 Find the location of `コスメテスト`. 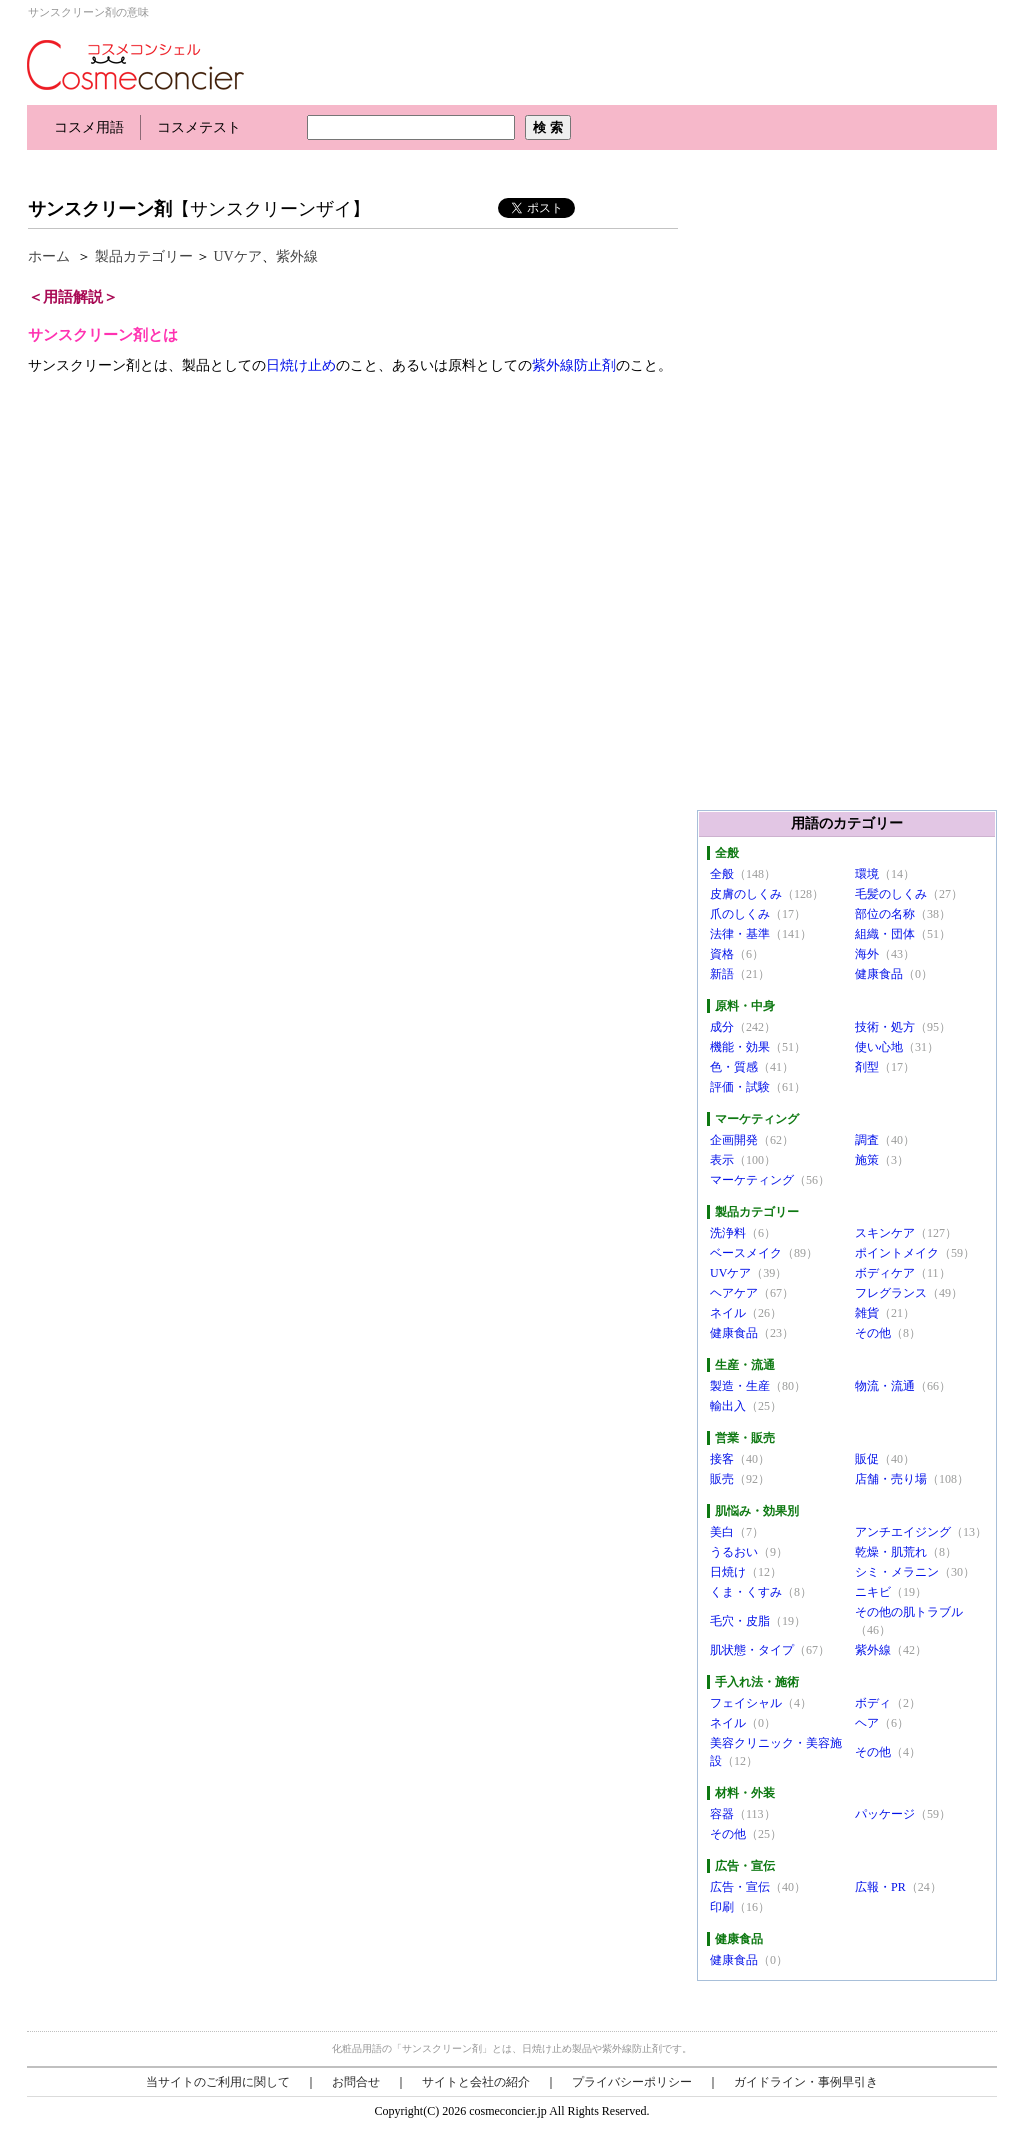

コスメテスト is located at coordinates (199, 127).